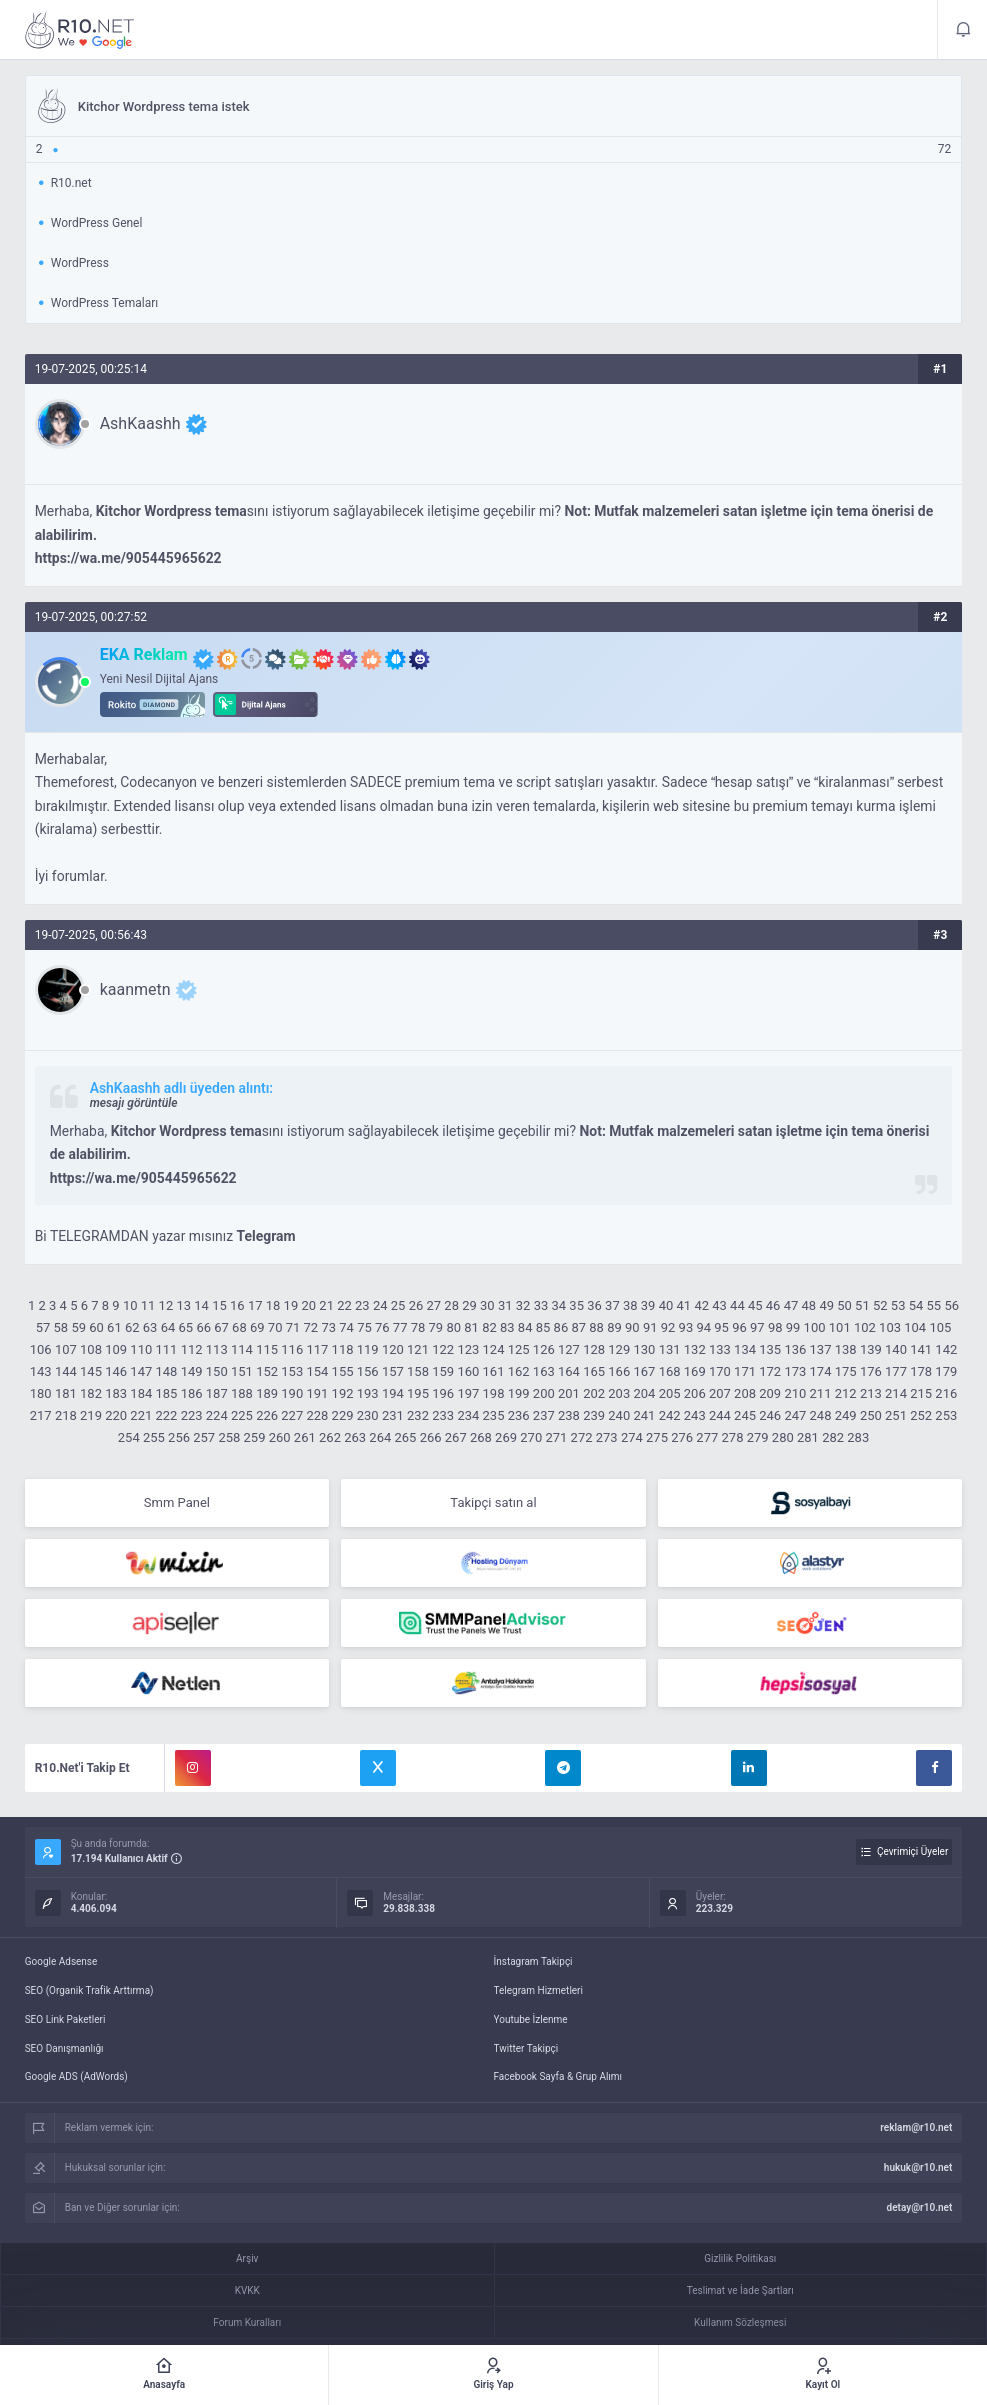  What do you see at coordinates (418, 1327) in the screenshot?
I see `78` at bounding box center [418, 1327].